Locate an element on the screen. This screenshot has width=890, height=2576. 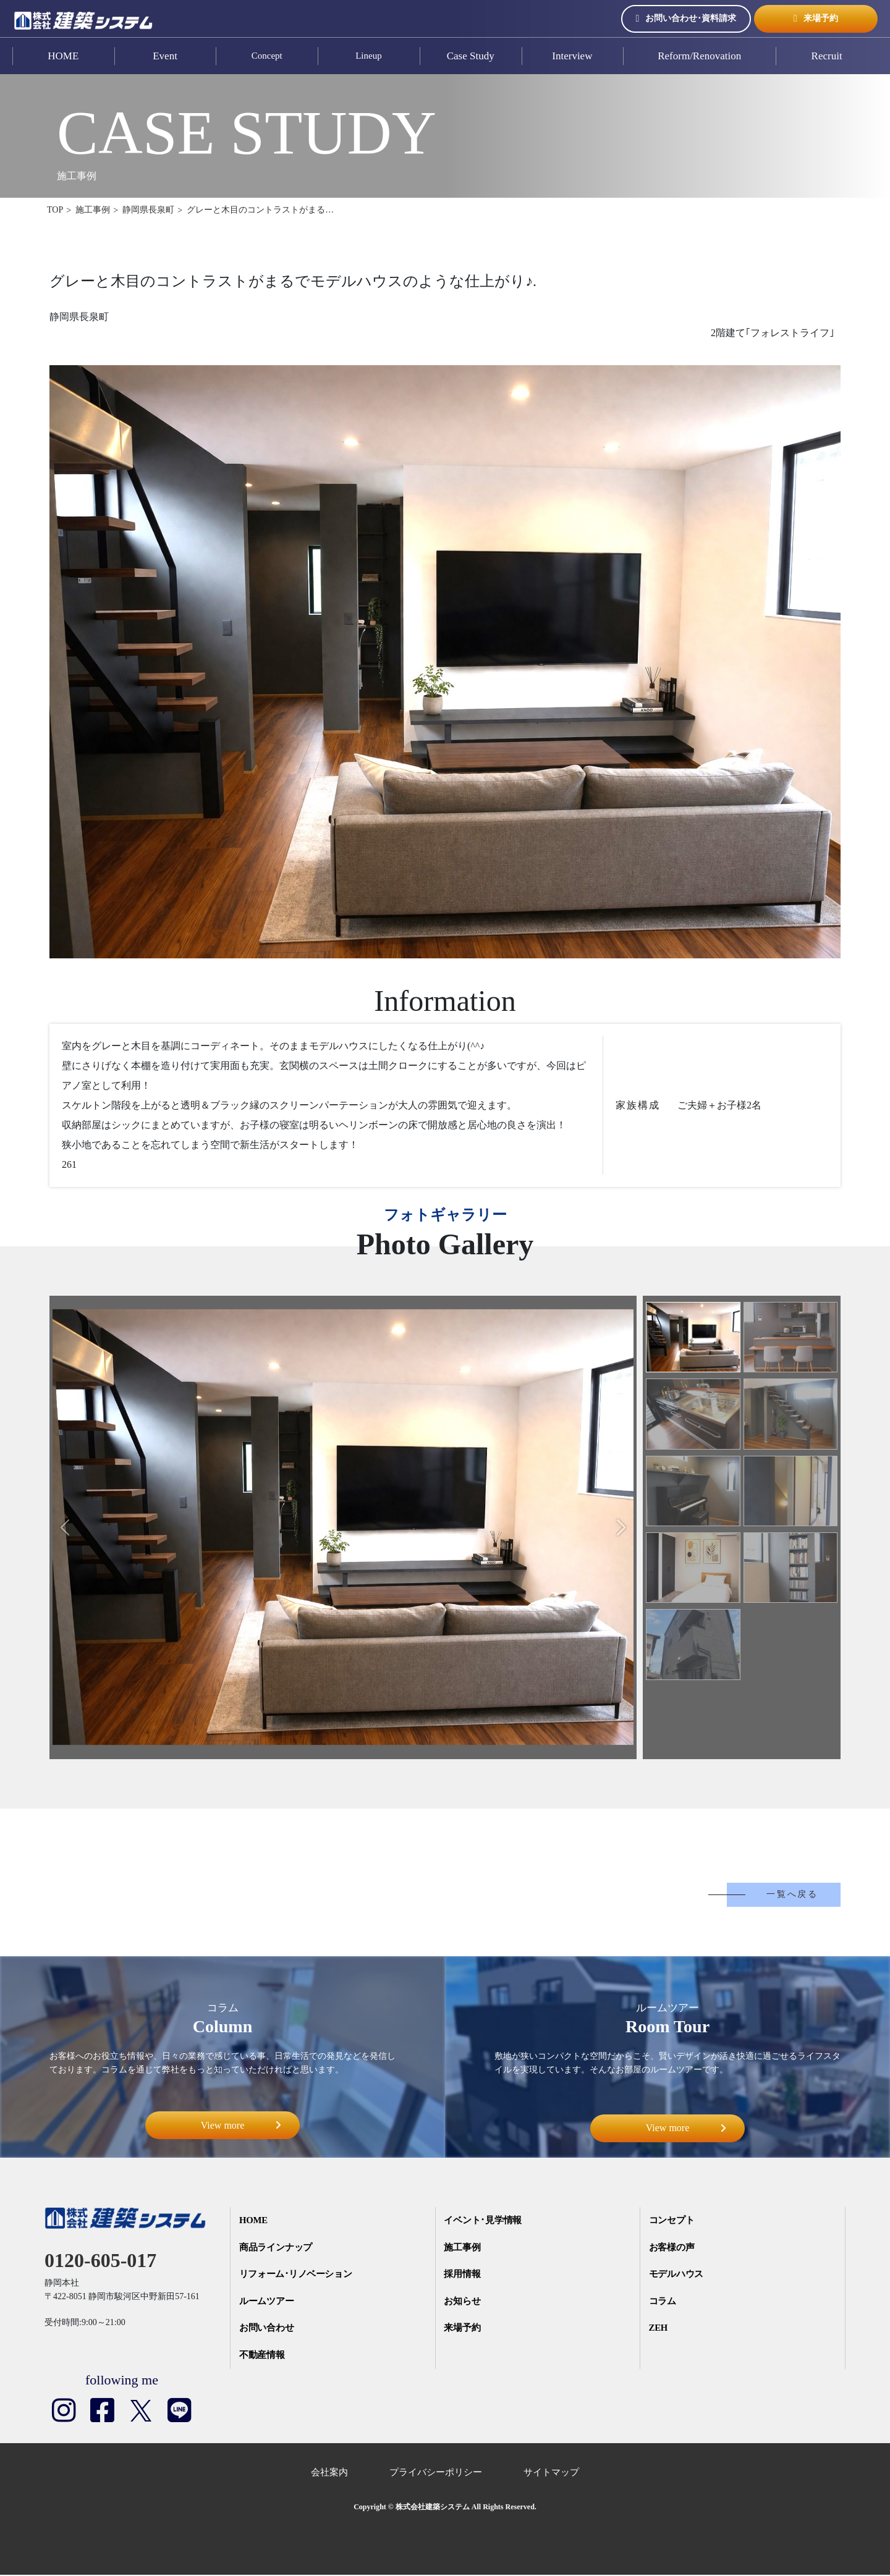
Recruit is located at coordinates (827, 56).